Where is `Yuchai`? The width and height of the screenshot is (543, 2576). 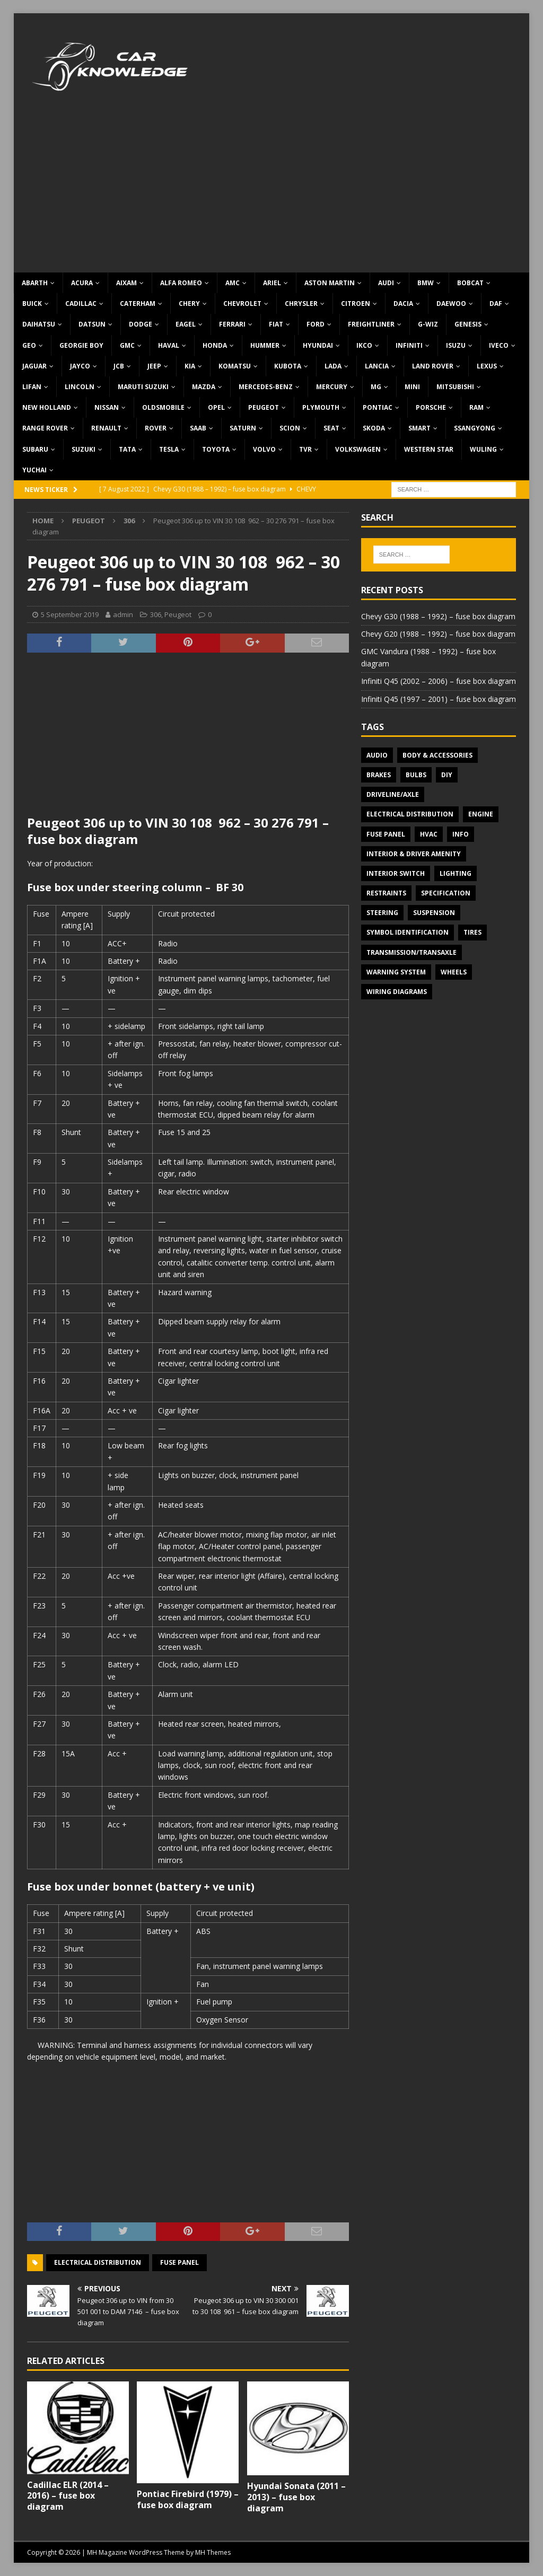
Yuchai is located at coordinates (34, 469).